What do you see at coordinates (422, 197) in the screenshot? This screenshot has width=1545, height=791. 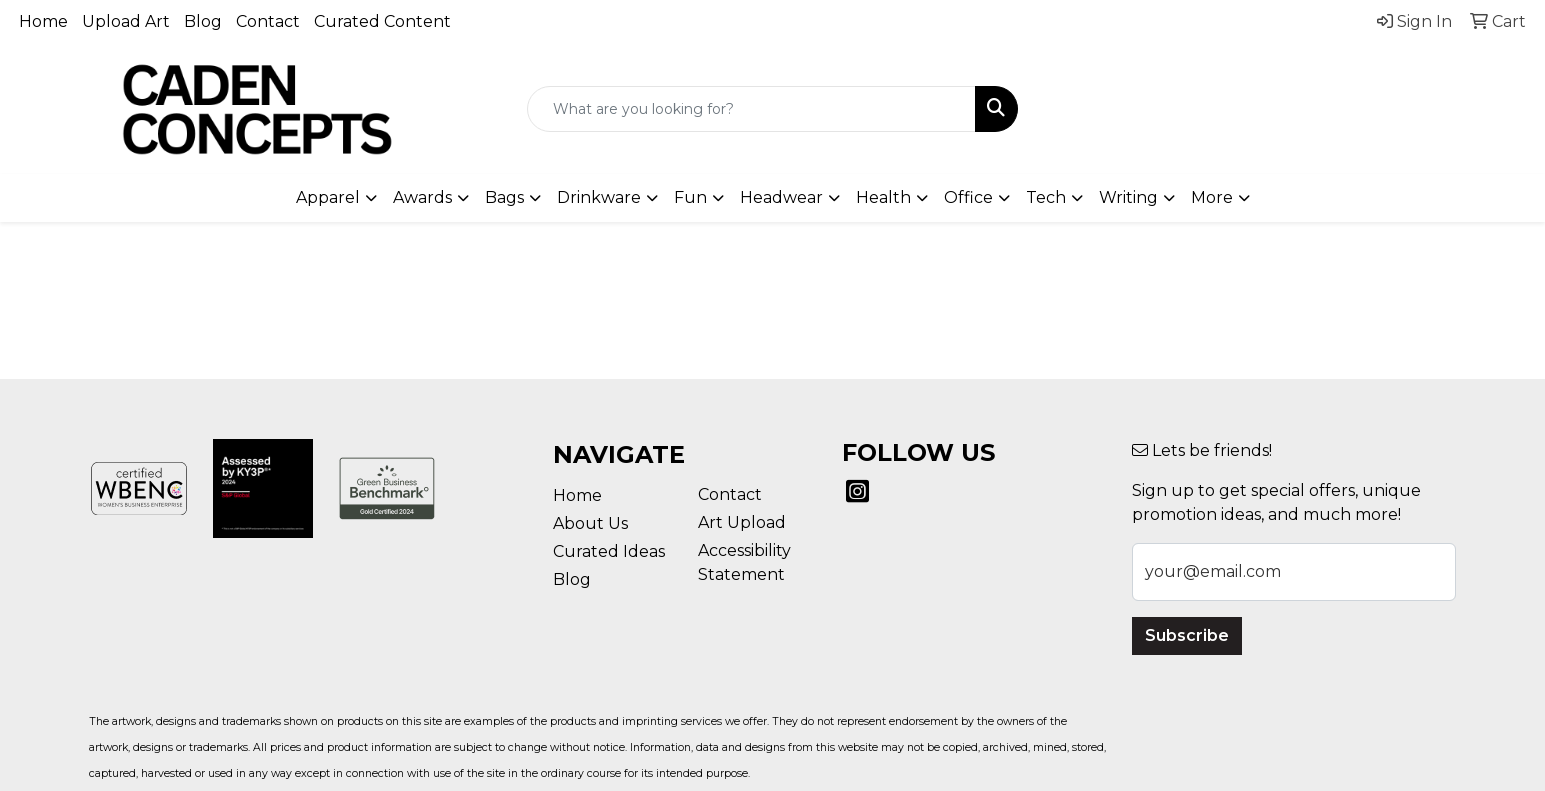 I see `Awards [button]` at bounding box center [422, 197].